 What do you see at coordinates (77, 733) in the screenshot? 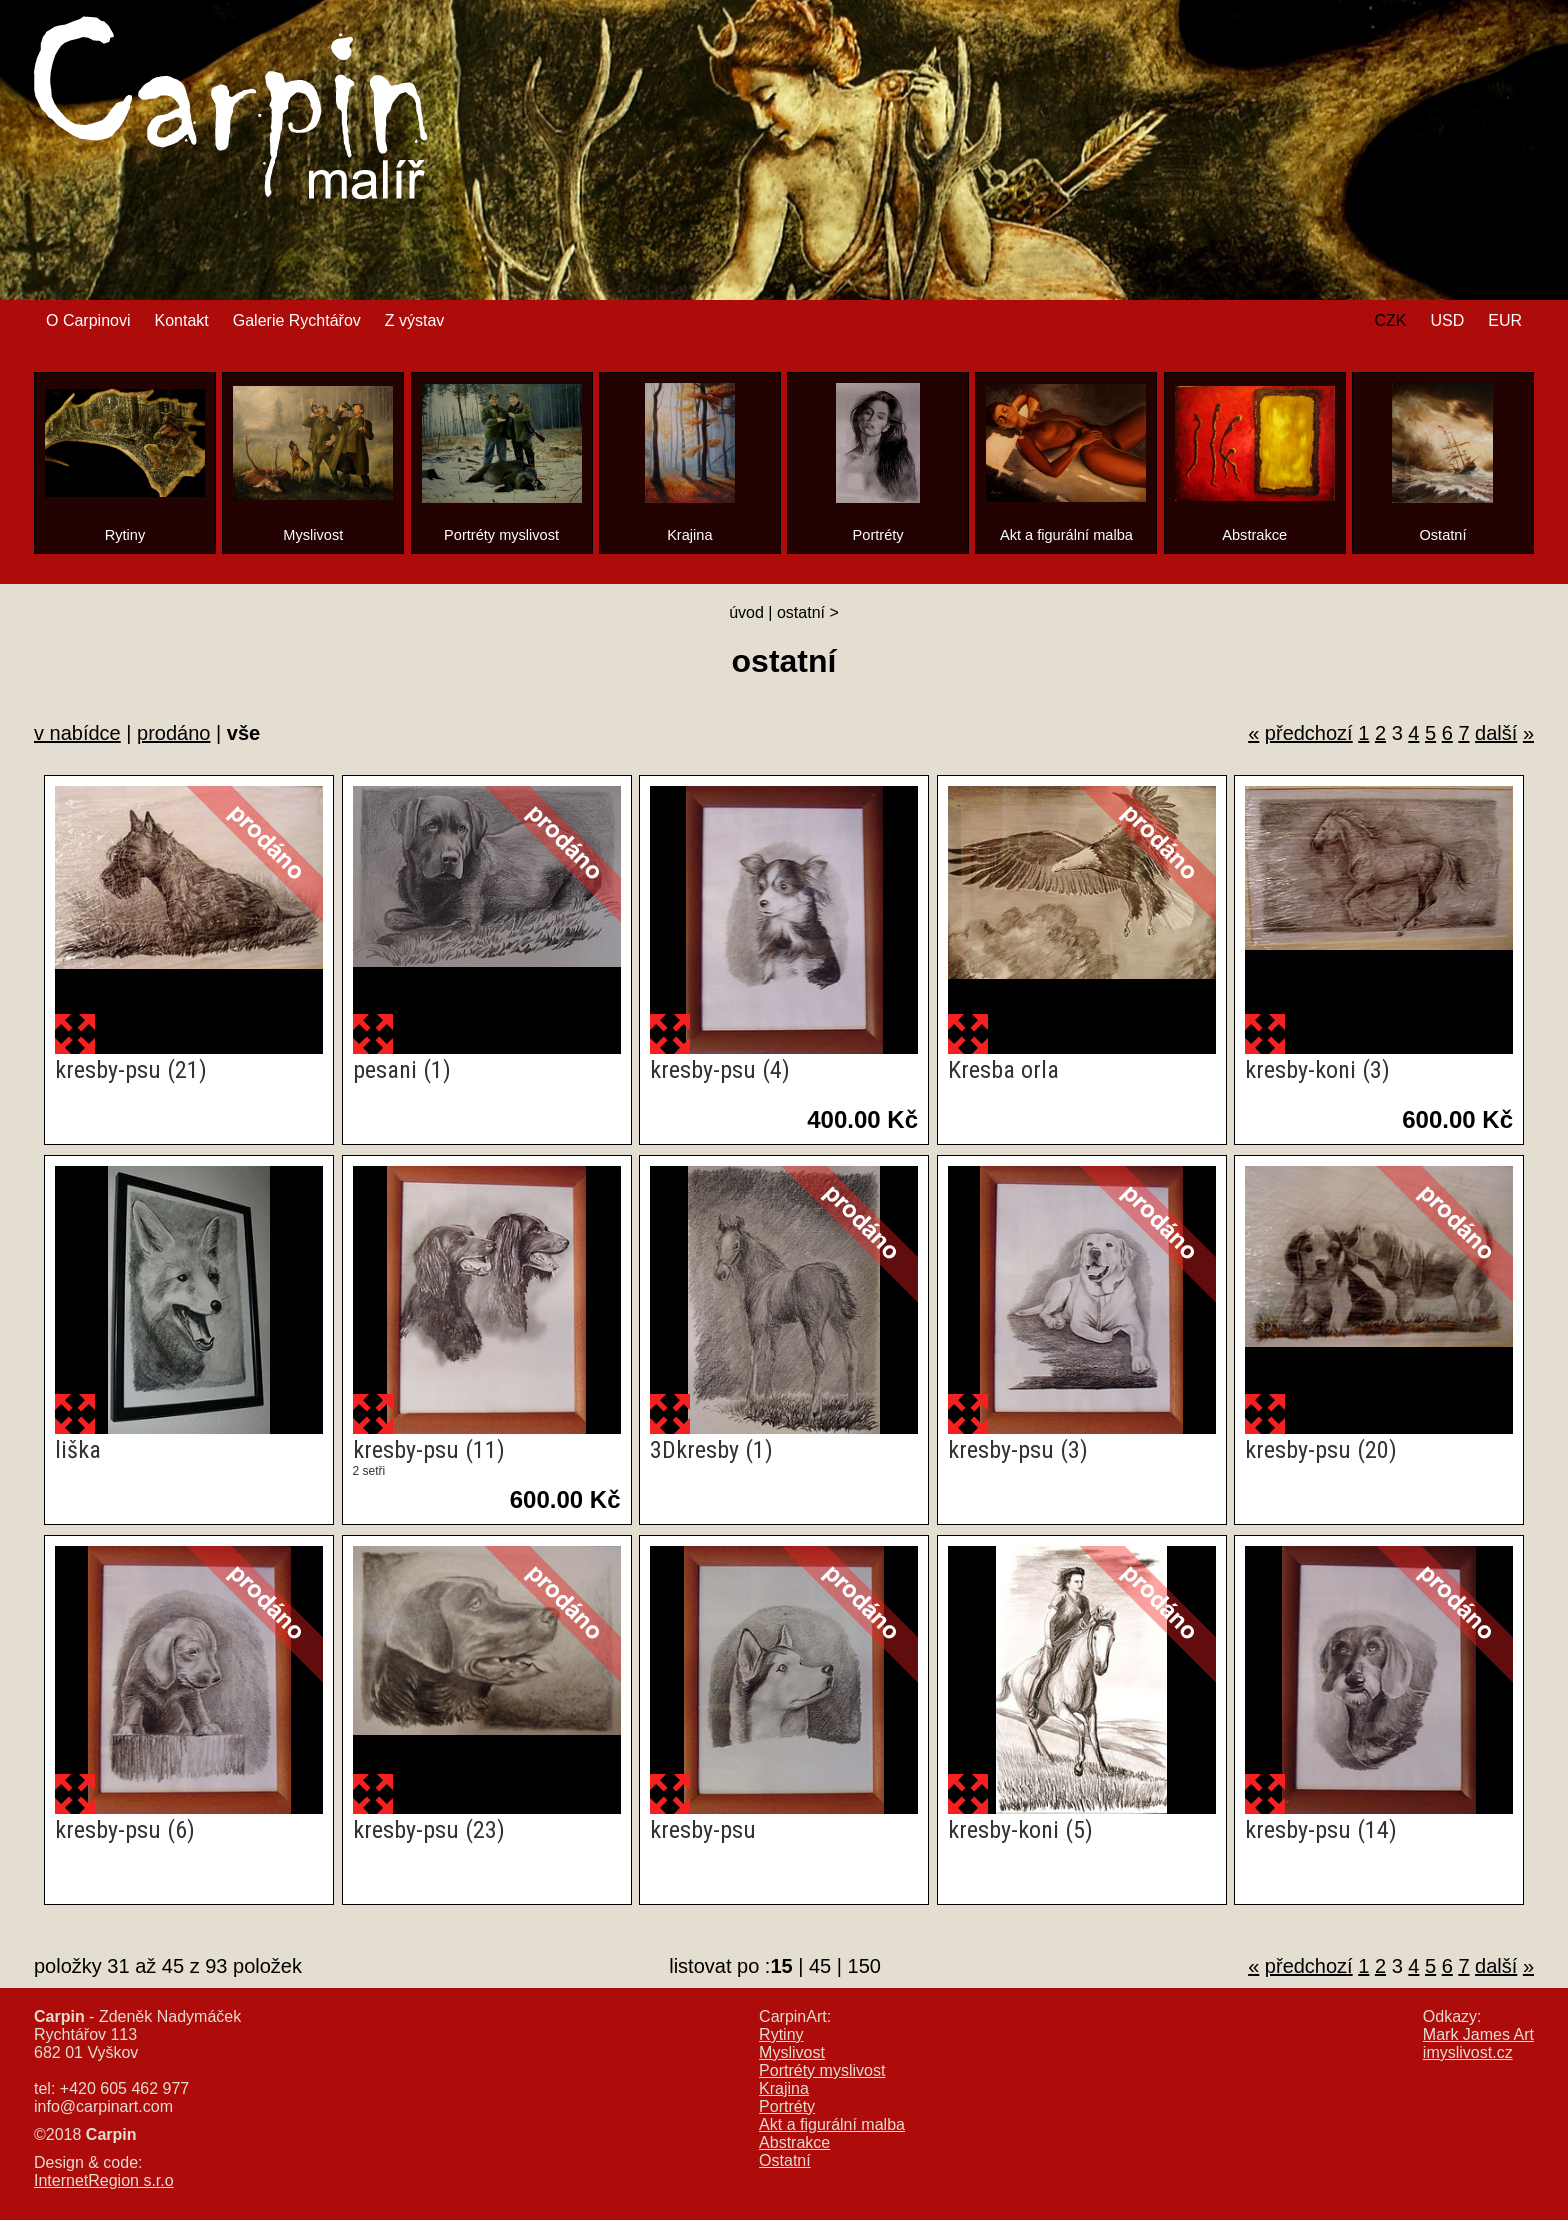
I see `v nabídce` at bounding box center [77, 733].